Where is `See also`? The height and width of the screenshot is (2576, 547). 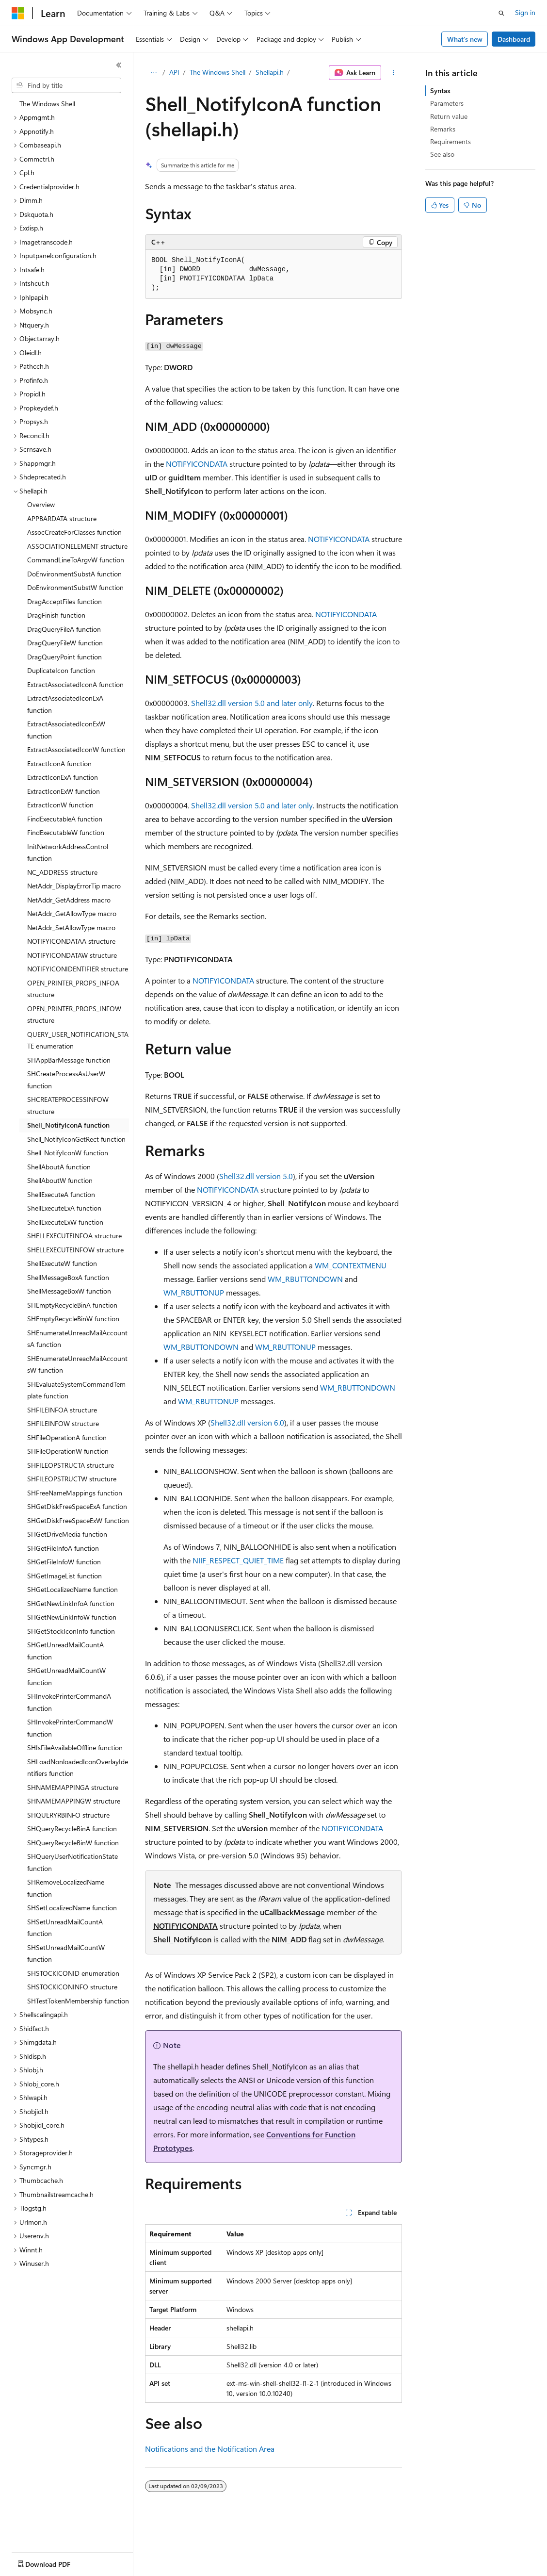 See also is located at coordinates (442, 154).